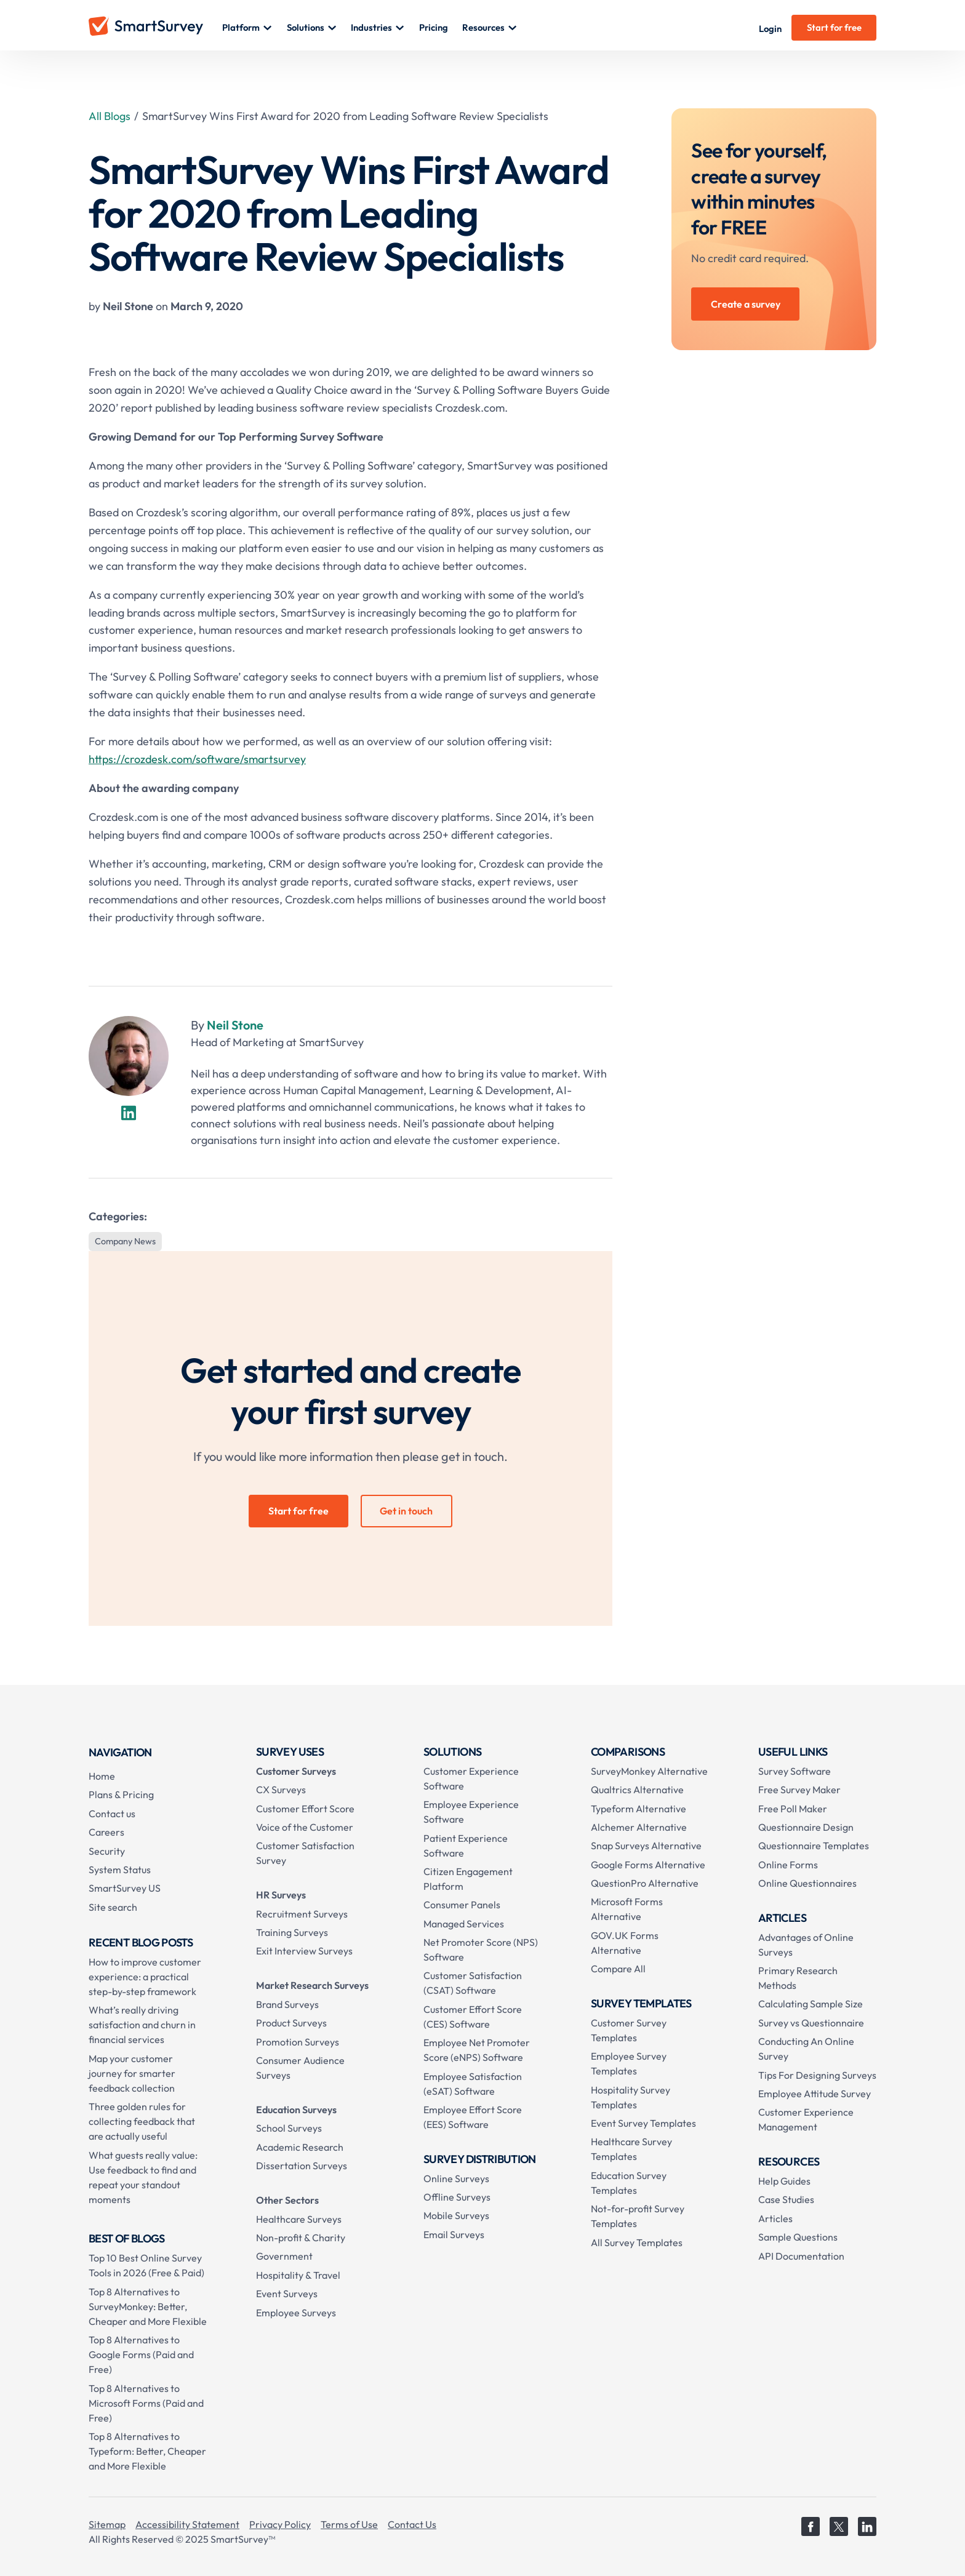 The image size is (965, 2576). I want to click on Customer Survey Templates, so click(629, 2030).